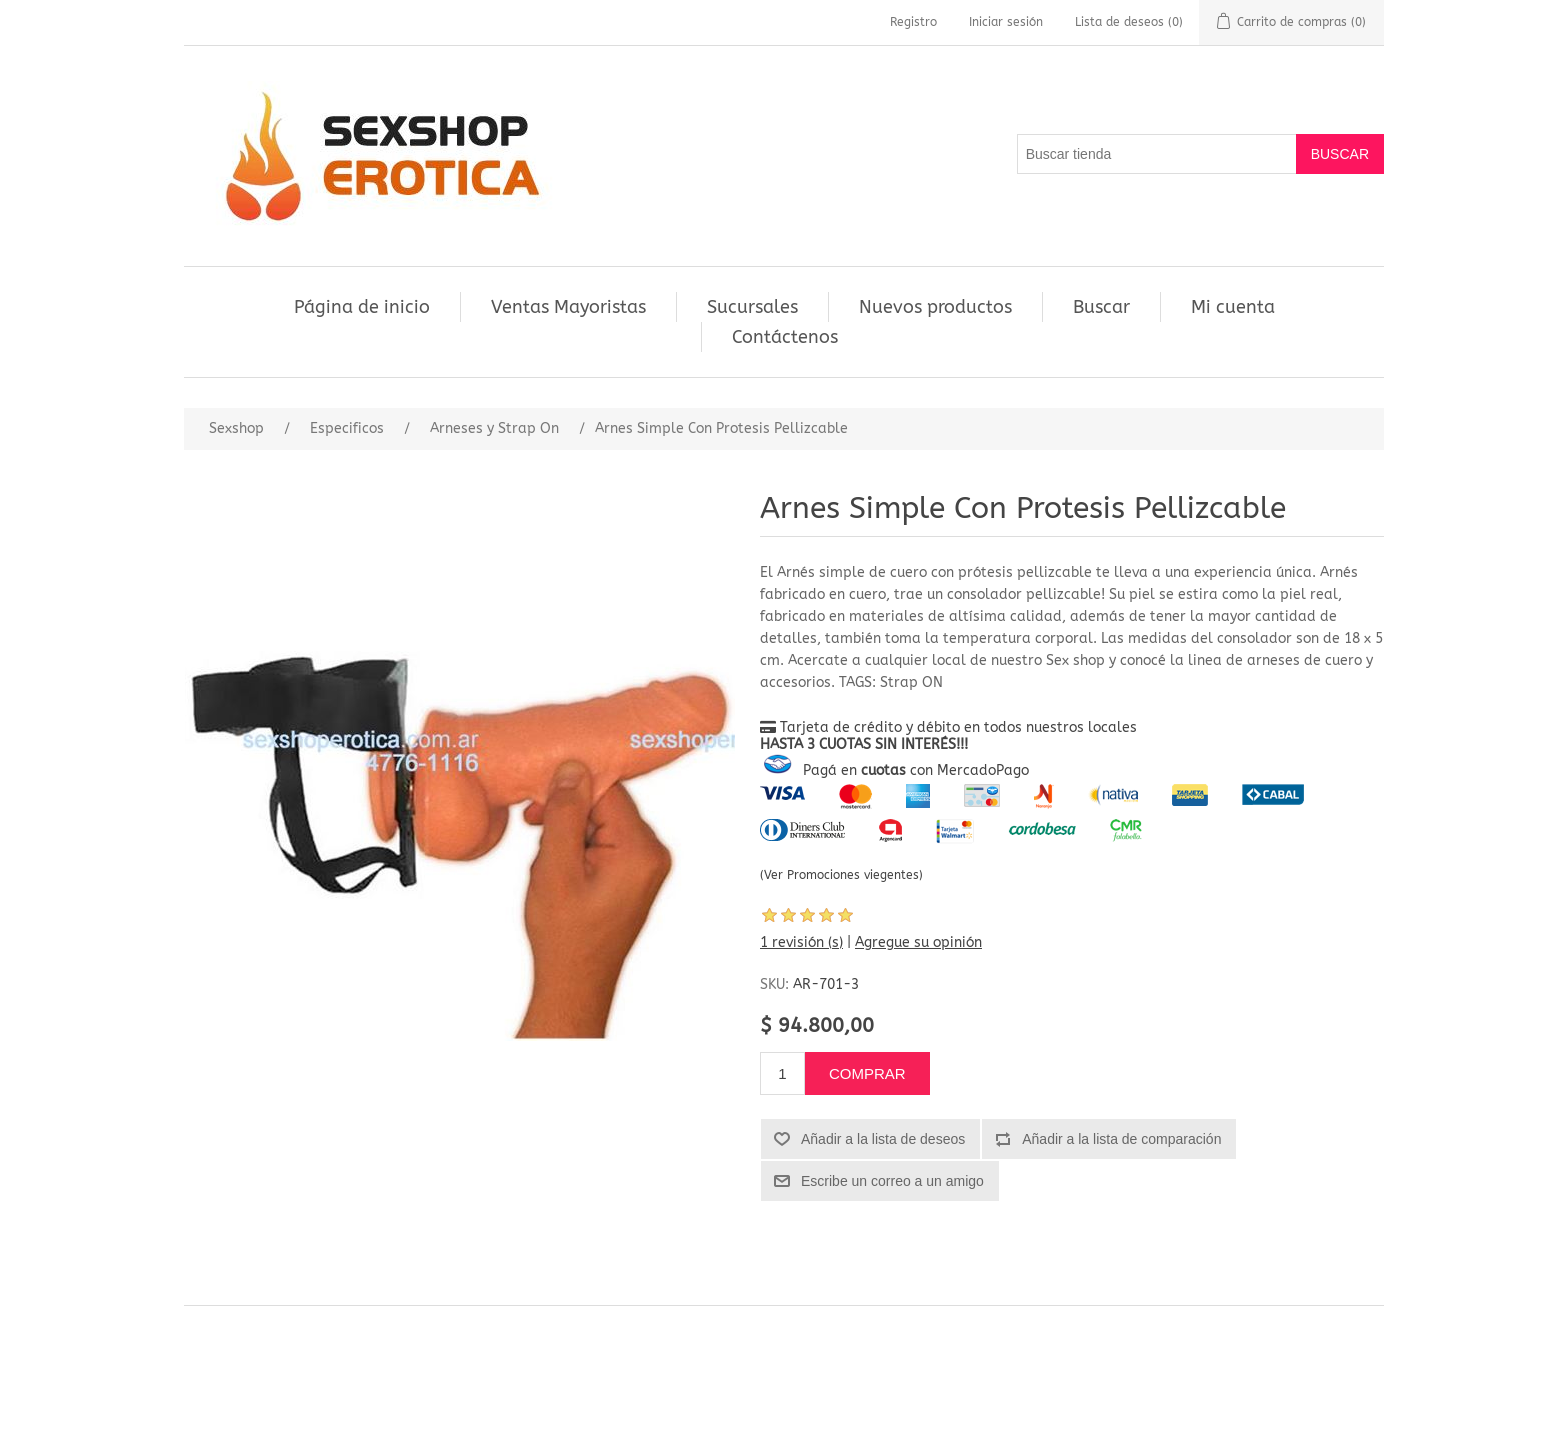  Describe the element at coordinates (1233, 307) in the screenshot. I see `Mi cuenta` at that location.